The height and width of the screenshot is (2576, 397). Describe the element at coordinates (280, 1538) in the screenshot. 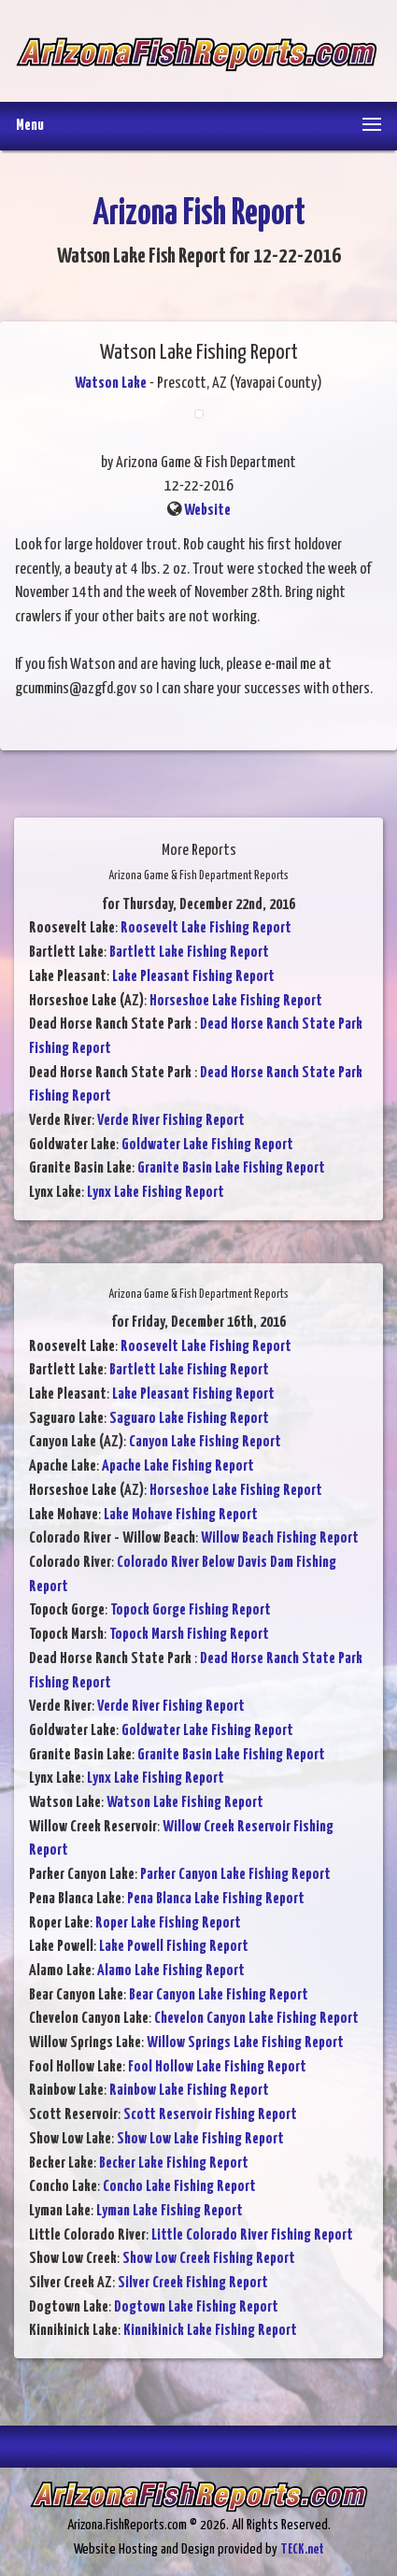

I see `Willow Beach Fishing Report` at that location.